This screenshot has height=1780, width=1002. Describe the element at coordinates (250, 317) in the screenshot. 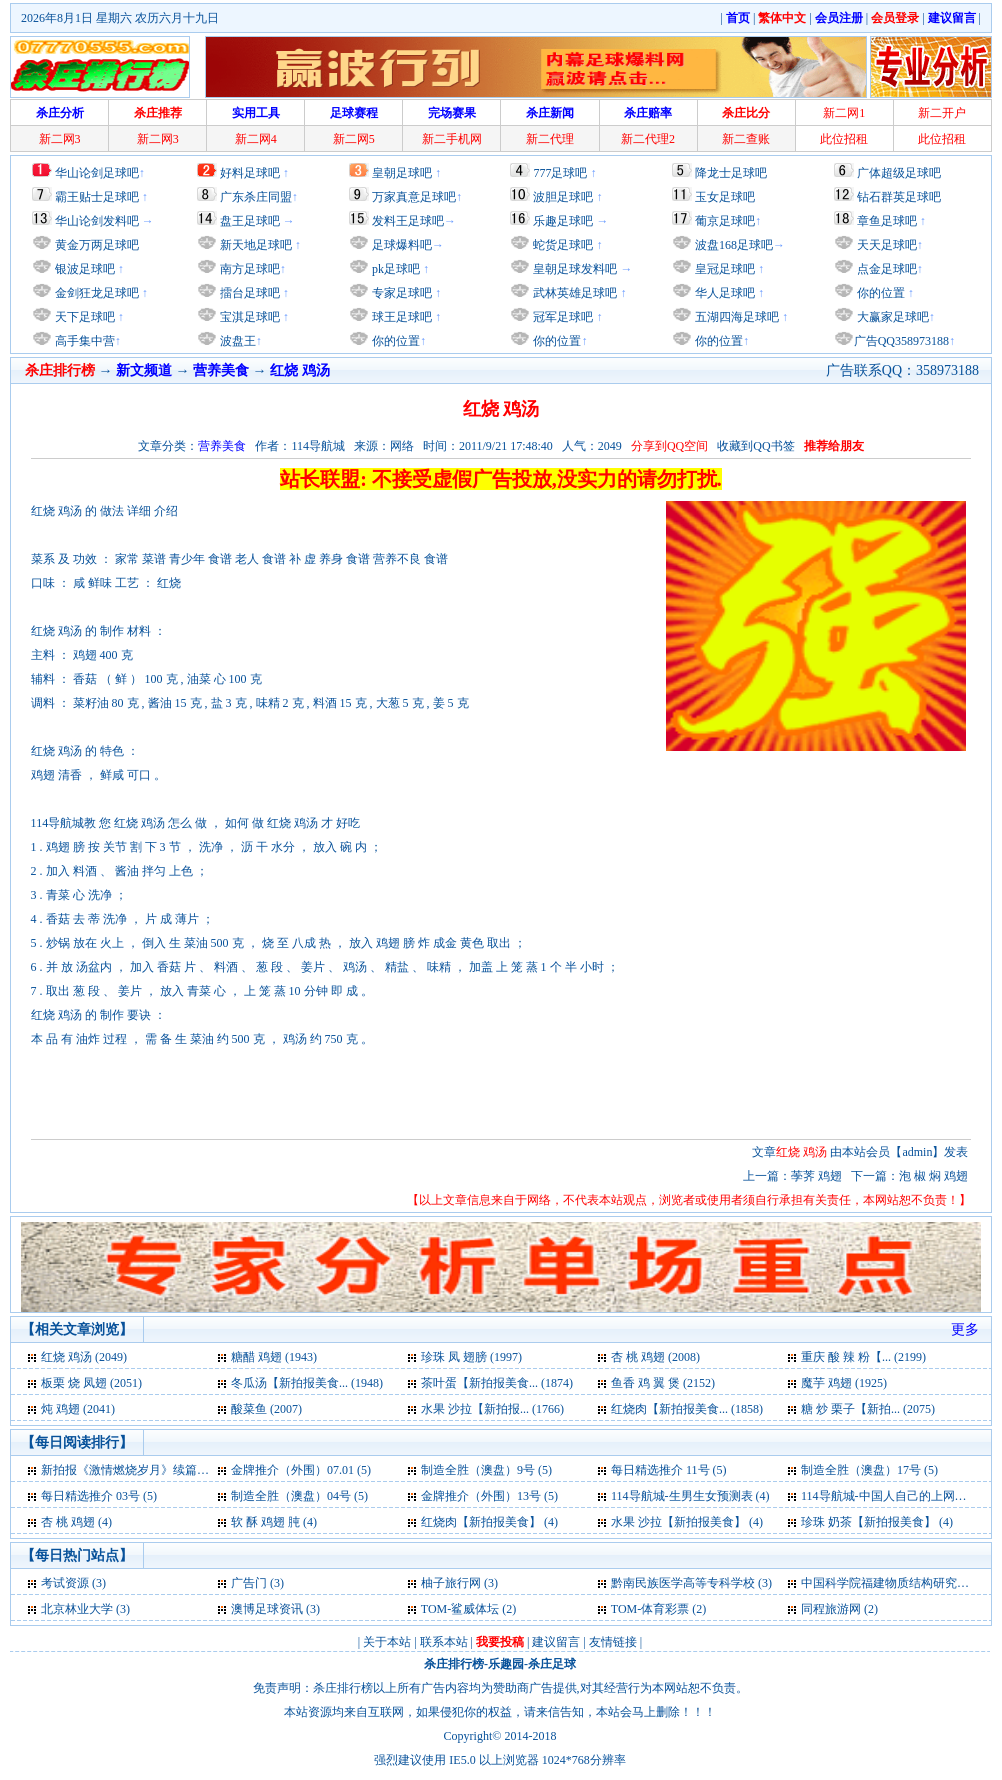

I see `宝淇足球吧` at that location.